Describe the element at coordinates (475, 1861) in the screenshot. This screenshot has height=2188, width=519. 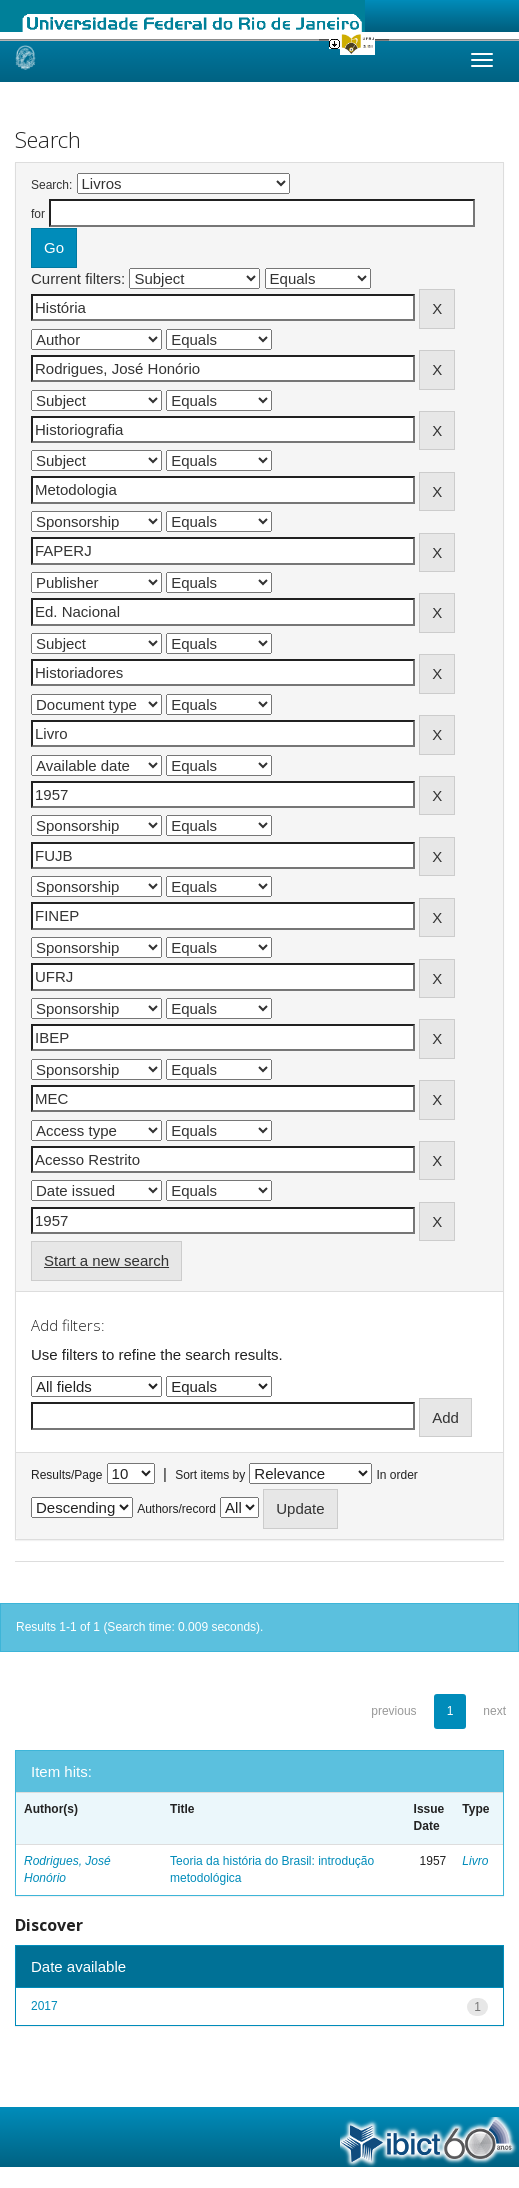
I see `Livro` at that location.